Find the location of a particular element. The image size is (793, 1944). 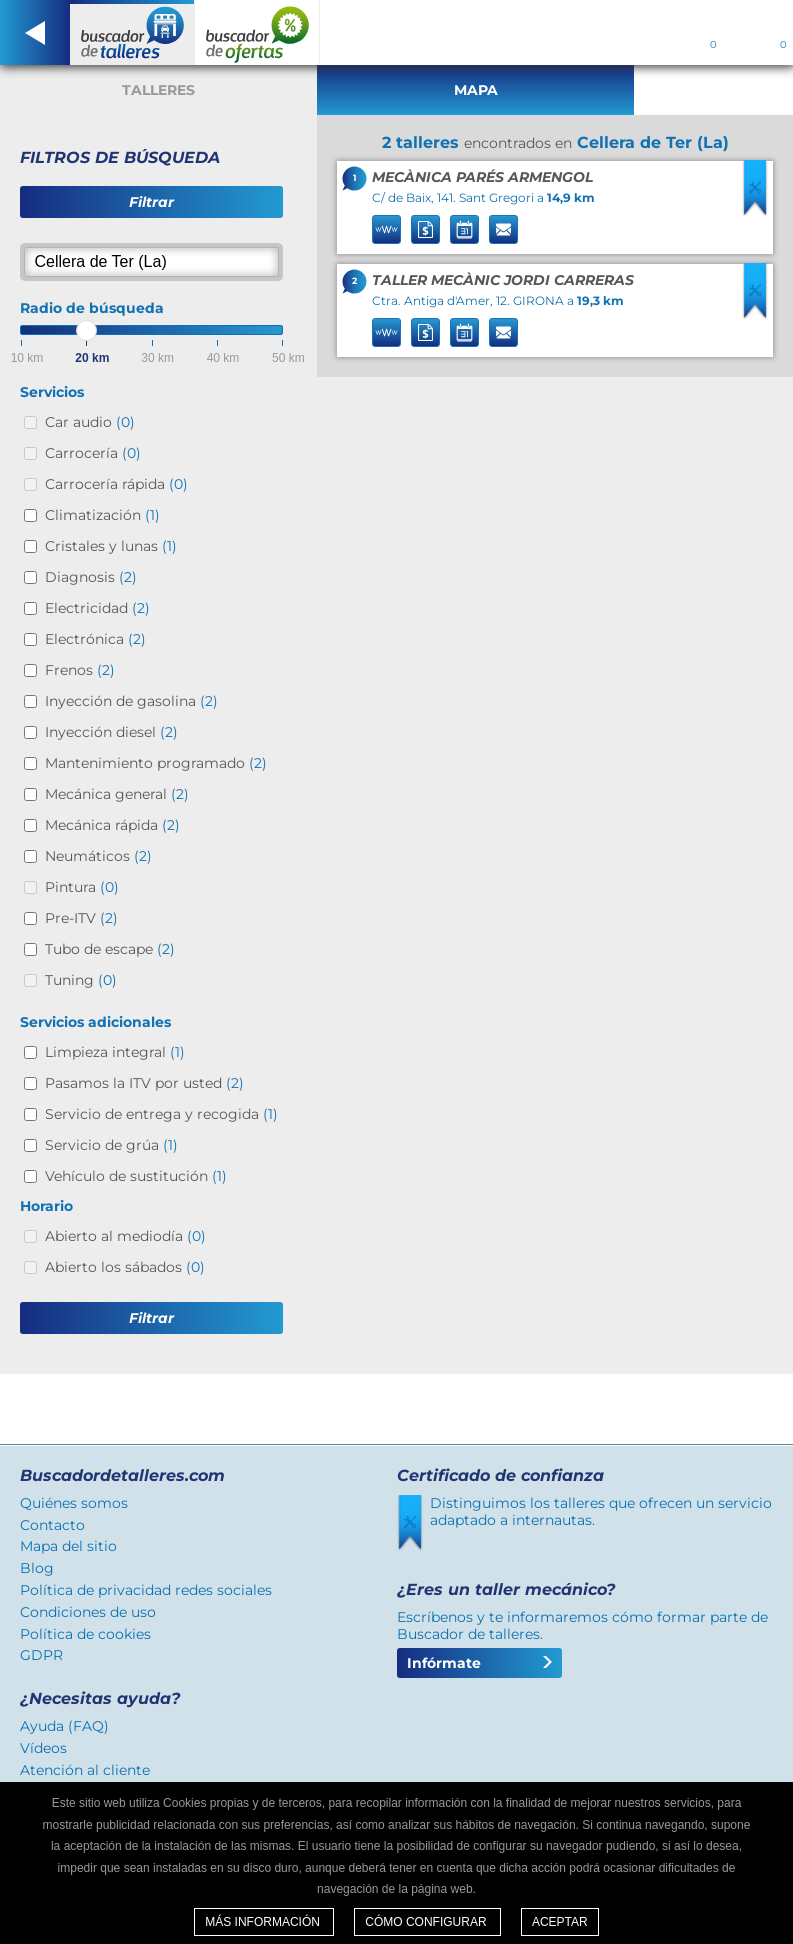

Mecánica general is located at coordinates (117, 794).